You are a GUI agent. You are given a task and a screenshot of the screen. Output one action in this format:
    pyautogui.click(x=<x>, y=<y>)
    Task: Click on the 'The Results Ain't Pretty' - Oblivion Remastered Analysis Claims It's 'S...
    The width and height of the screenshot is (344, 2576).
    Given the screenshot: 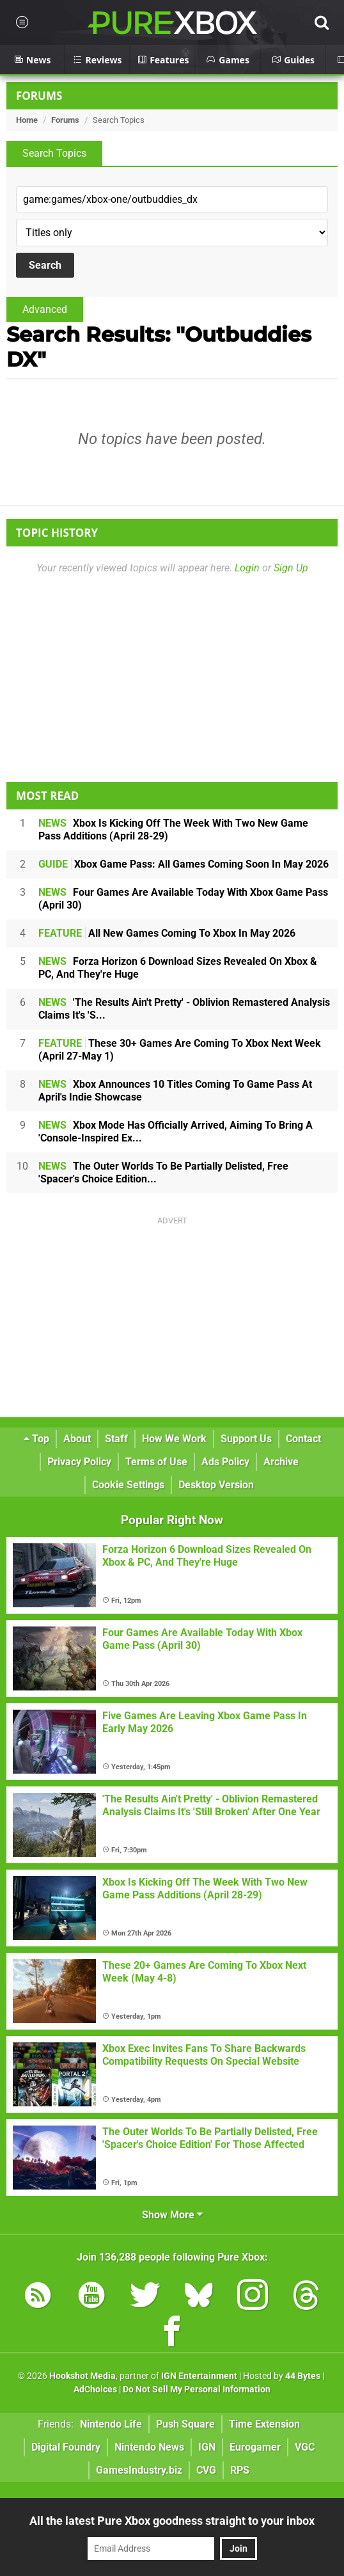 What is the action you would take?
    pyautogui.click(x=184, y=1008)
    